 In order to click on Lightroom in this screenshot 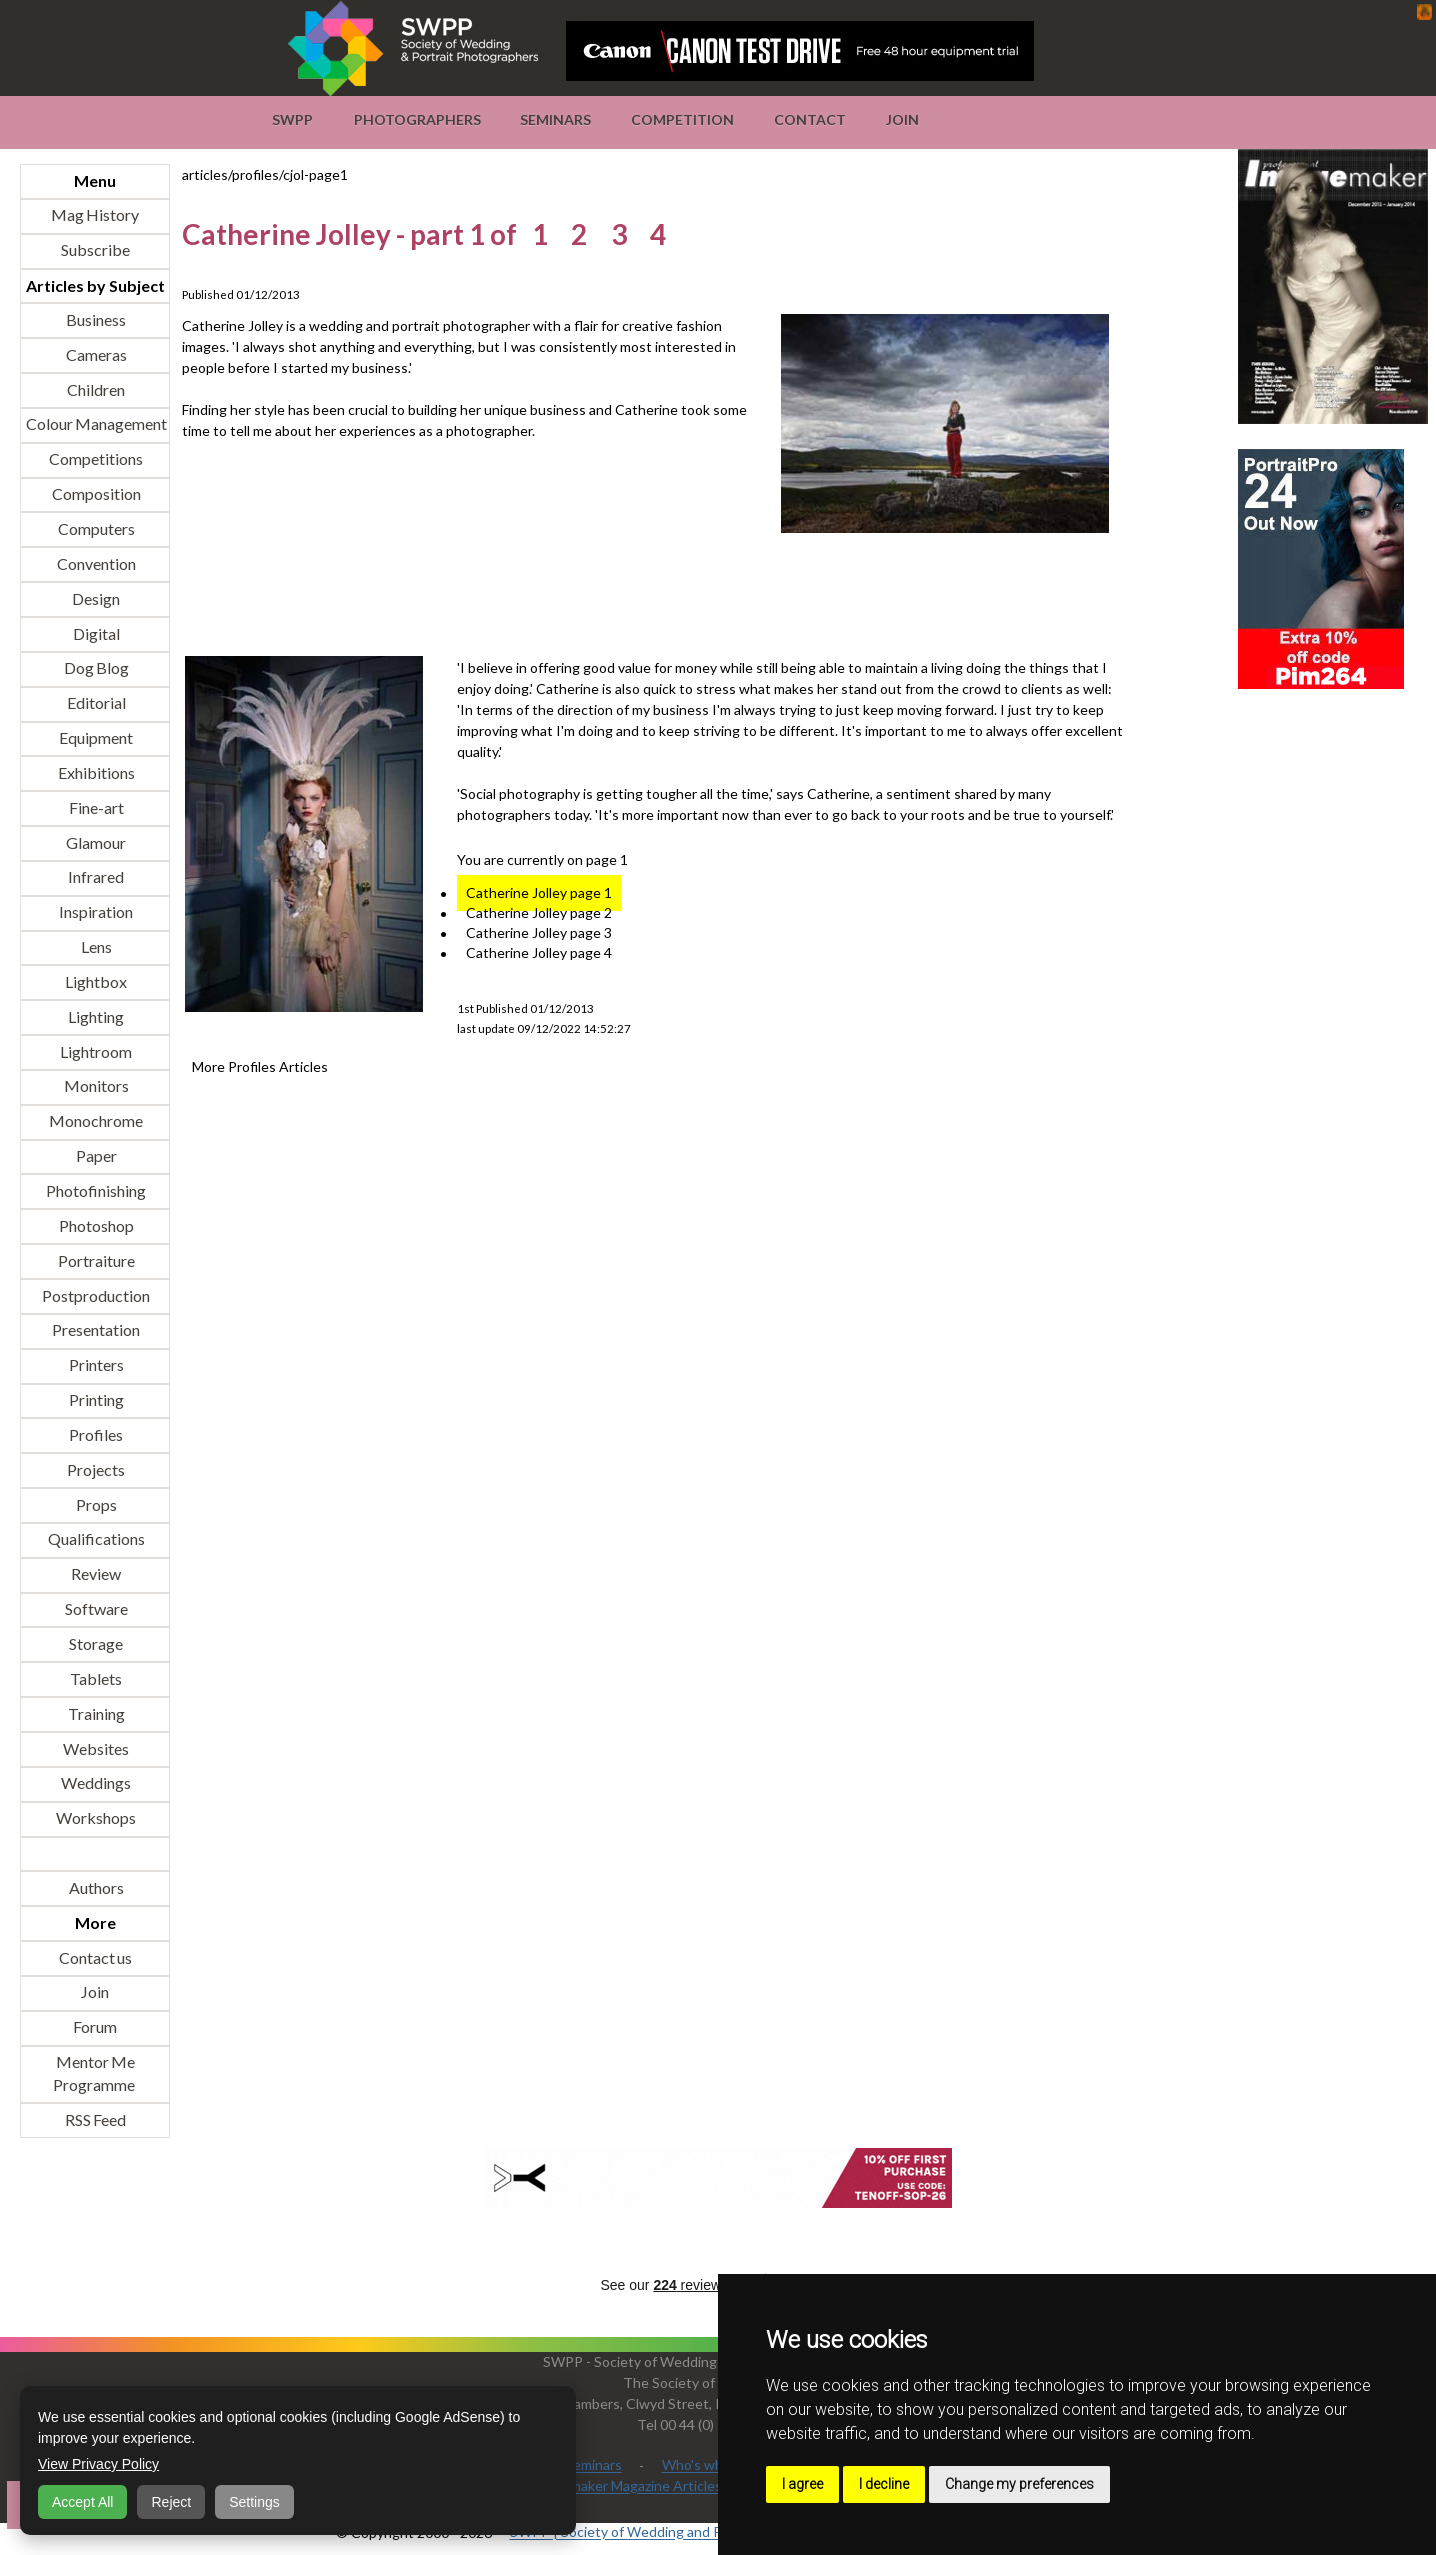, I will do `click(95, 1051)`.